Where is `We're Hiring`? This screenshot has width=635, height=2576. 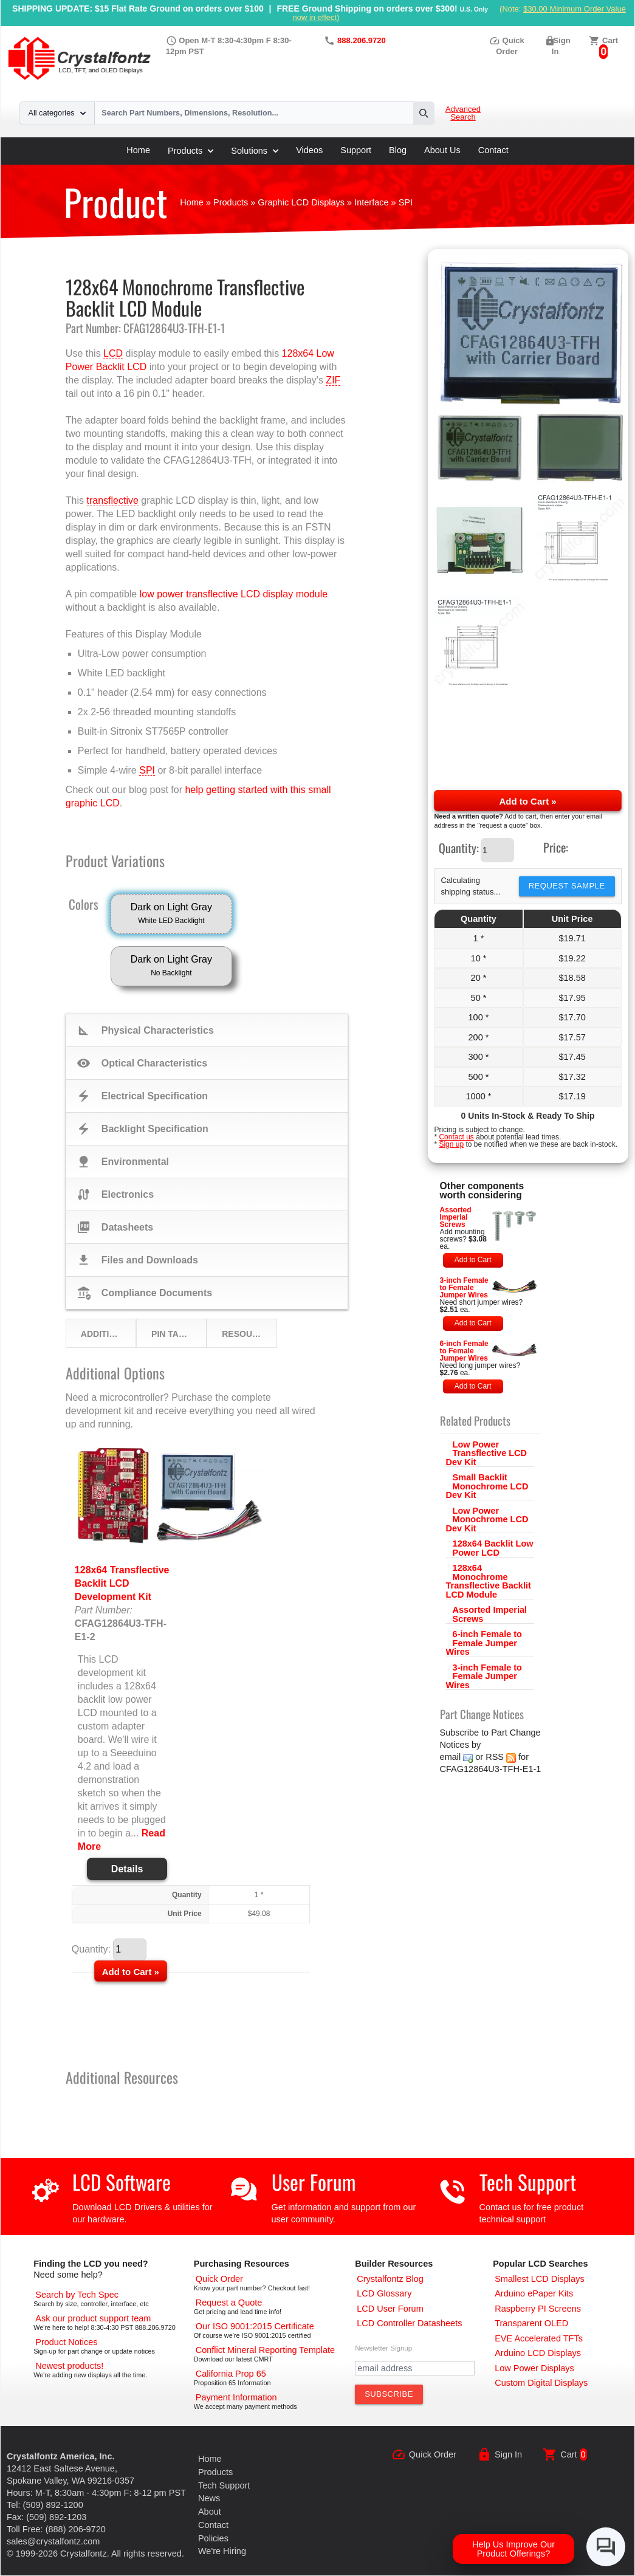 We're Hiring is located at coordinates (222, 2551).